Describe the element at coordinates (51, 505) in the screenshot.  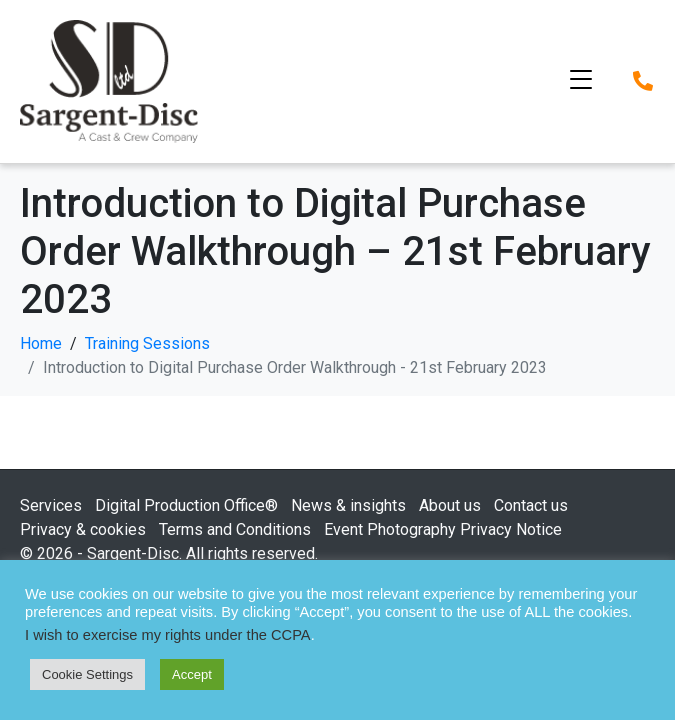
I see `Services` at that location.